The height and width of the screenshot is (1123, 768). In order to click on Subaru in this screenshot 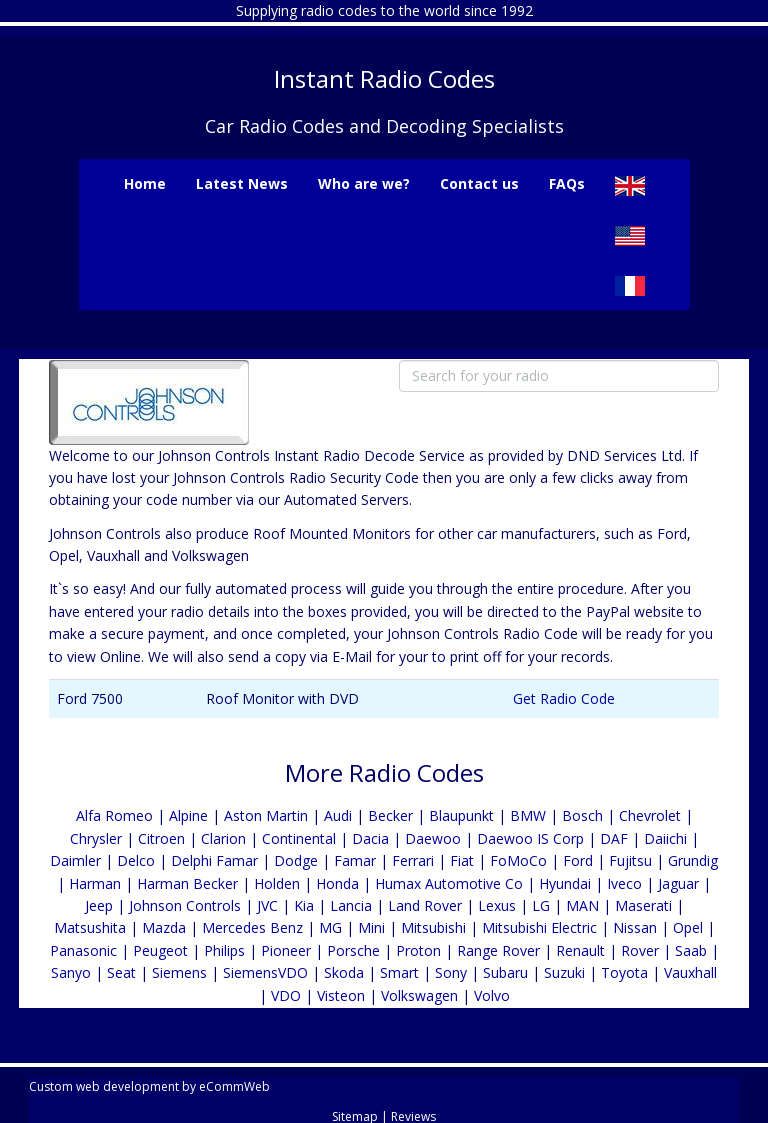, I will do `click(505, 972)`.